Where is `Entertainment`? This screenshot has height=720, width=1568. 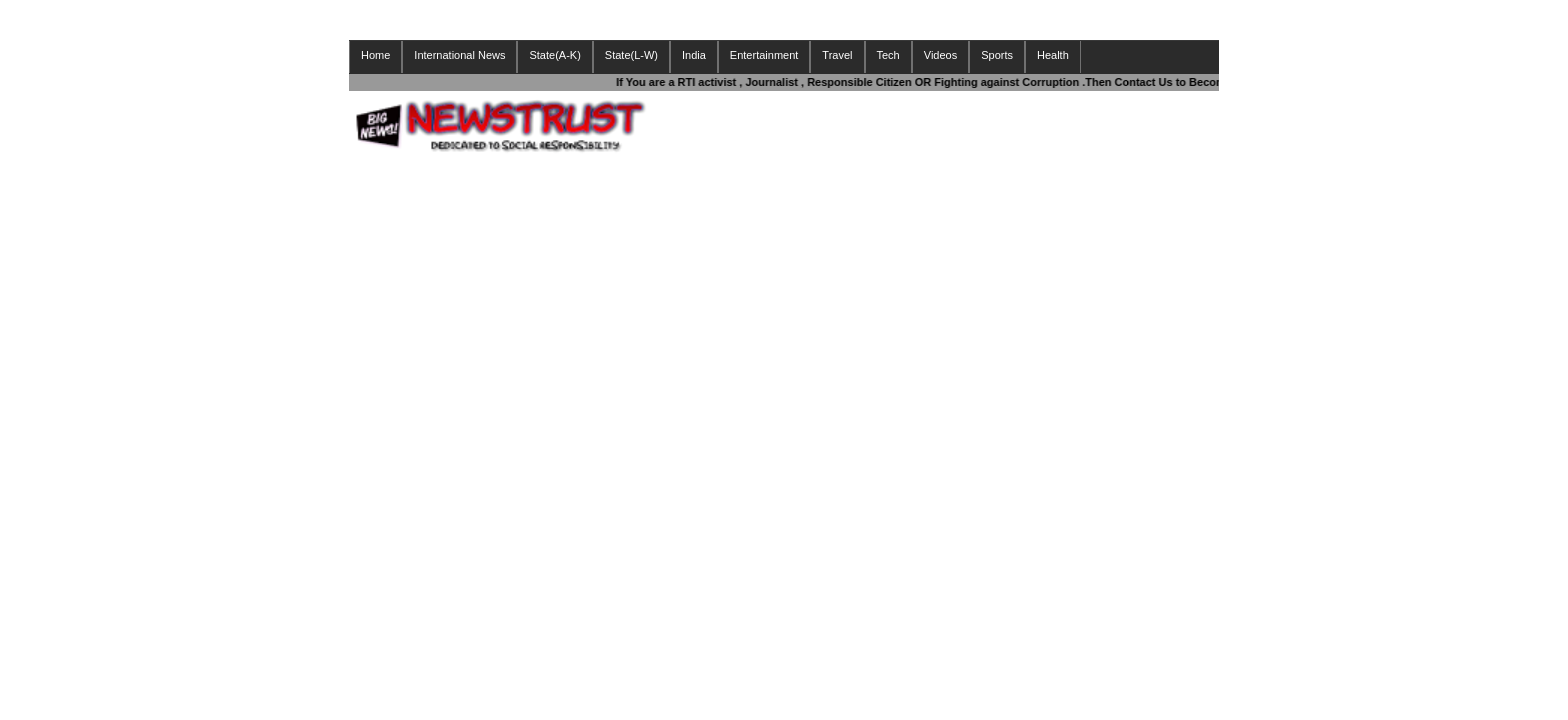
Entertainment is located at coordinates (764, 55).